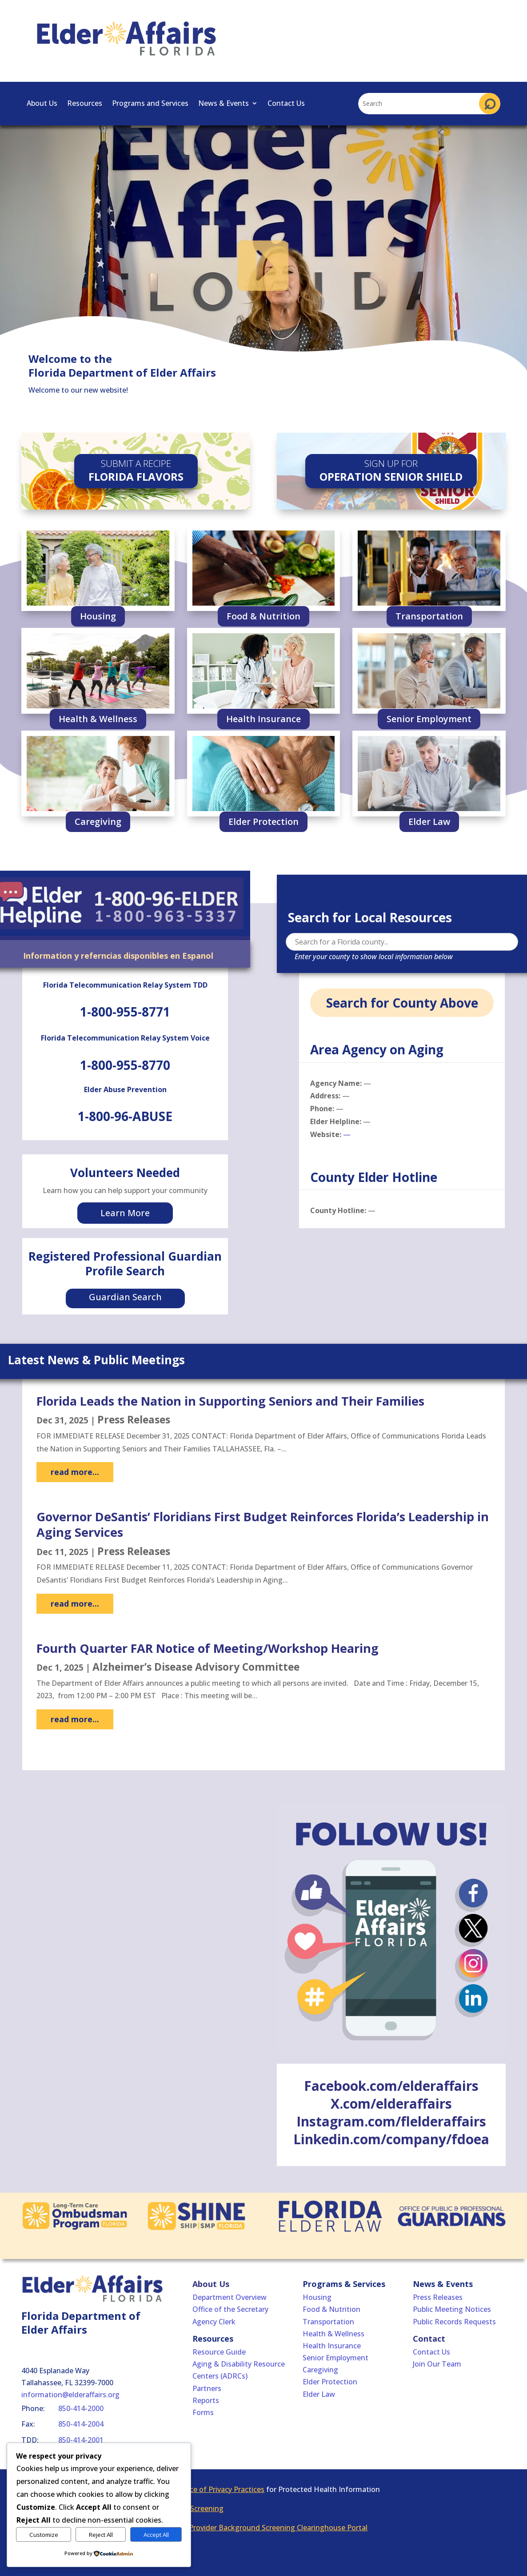  What do you see at coordinates (98, 719) in the screenshot?
I see `Health & Wellness` at bounding box center [98, 719].